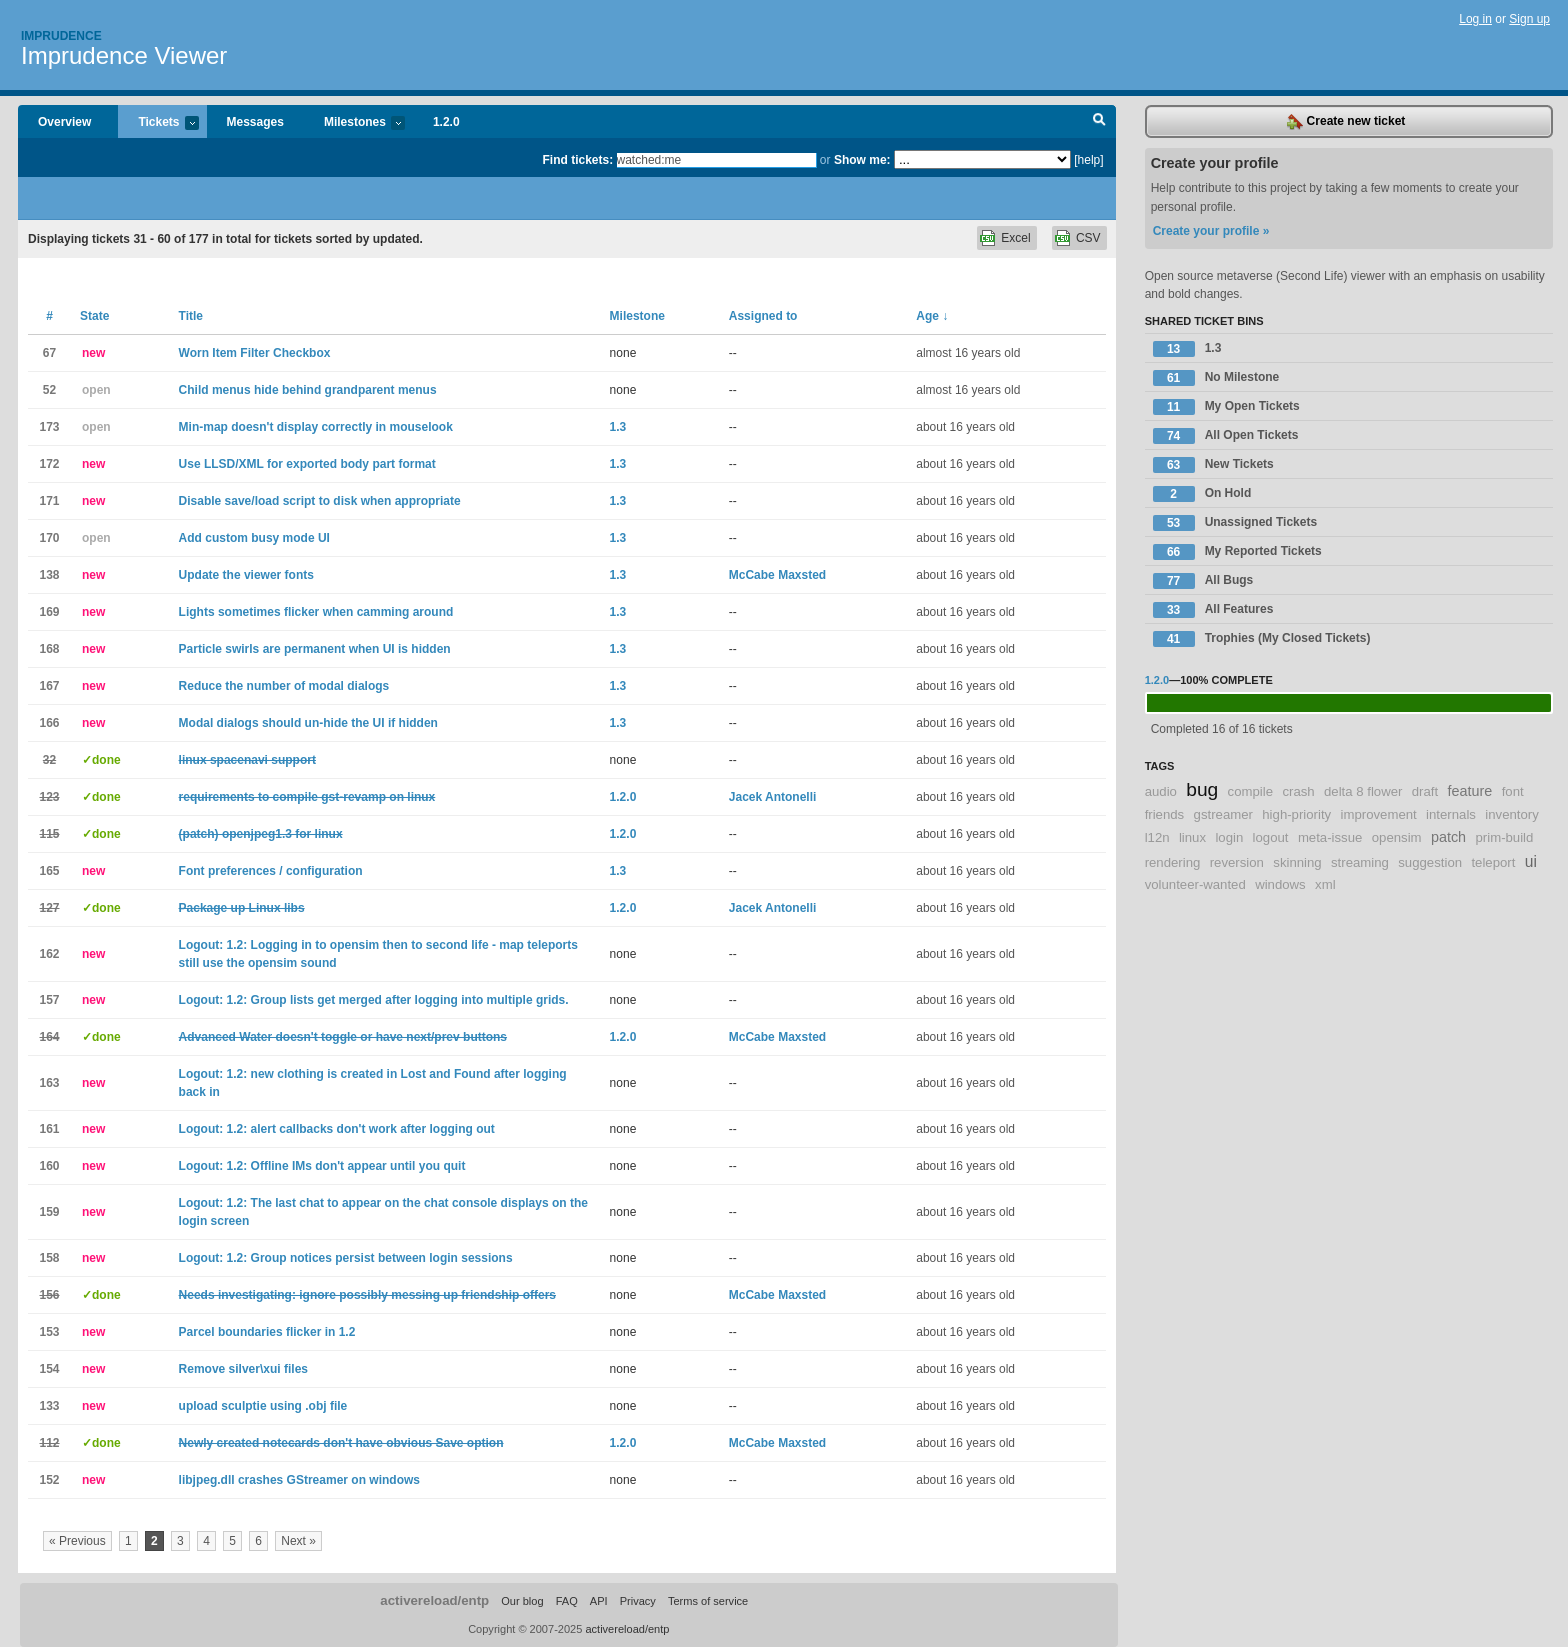 This screenshot has height=1647, width=1568. I want to click on Excel, so click(1015, 238).